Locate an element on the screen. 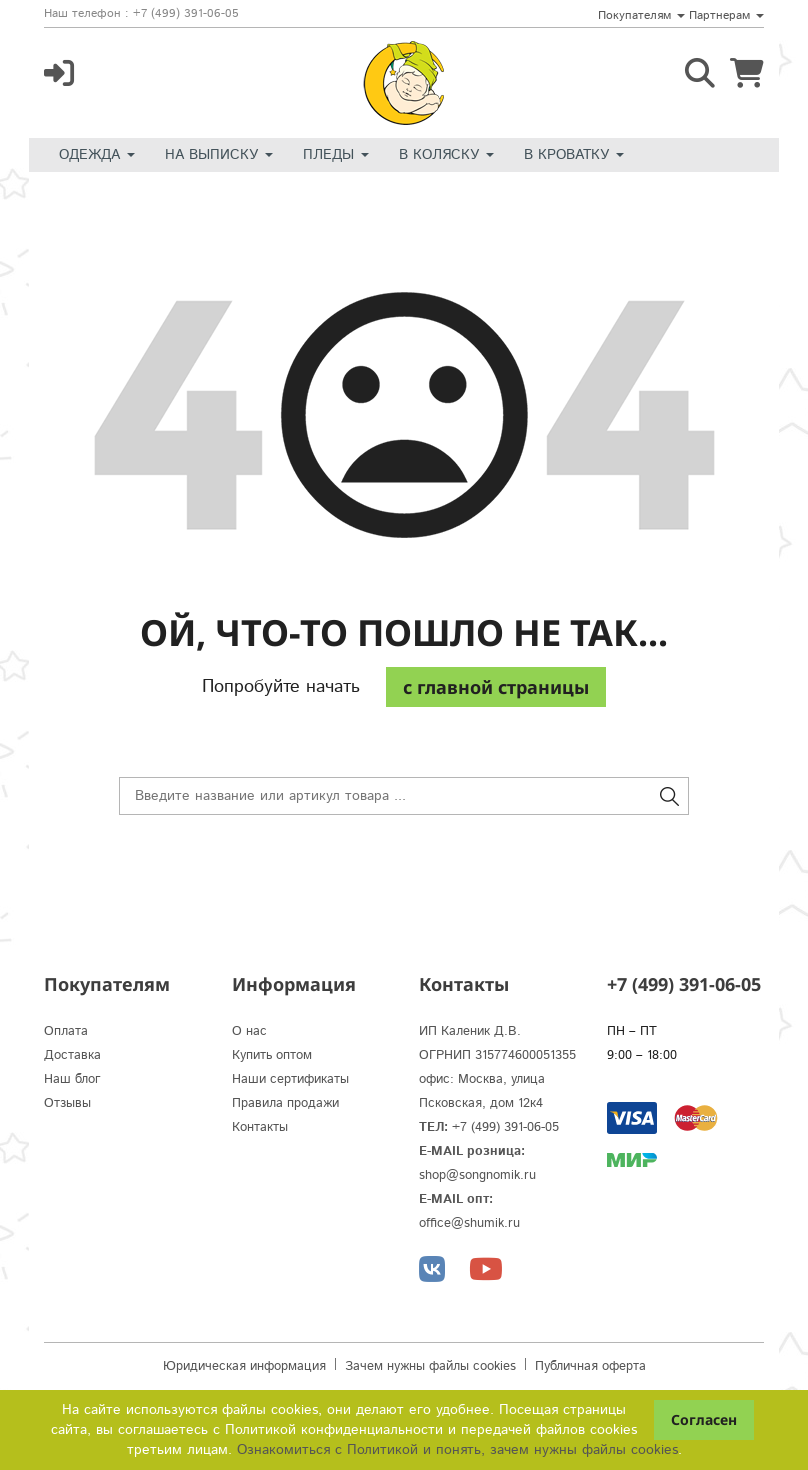 The image size is (808, 1470). О нас is located at coordinates (249, 1031).